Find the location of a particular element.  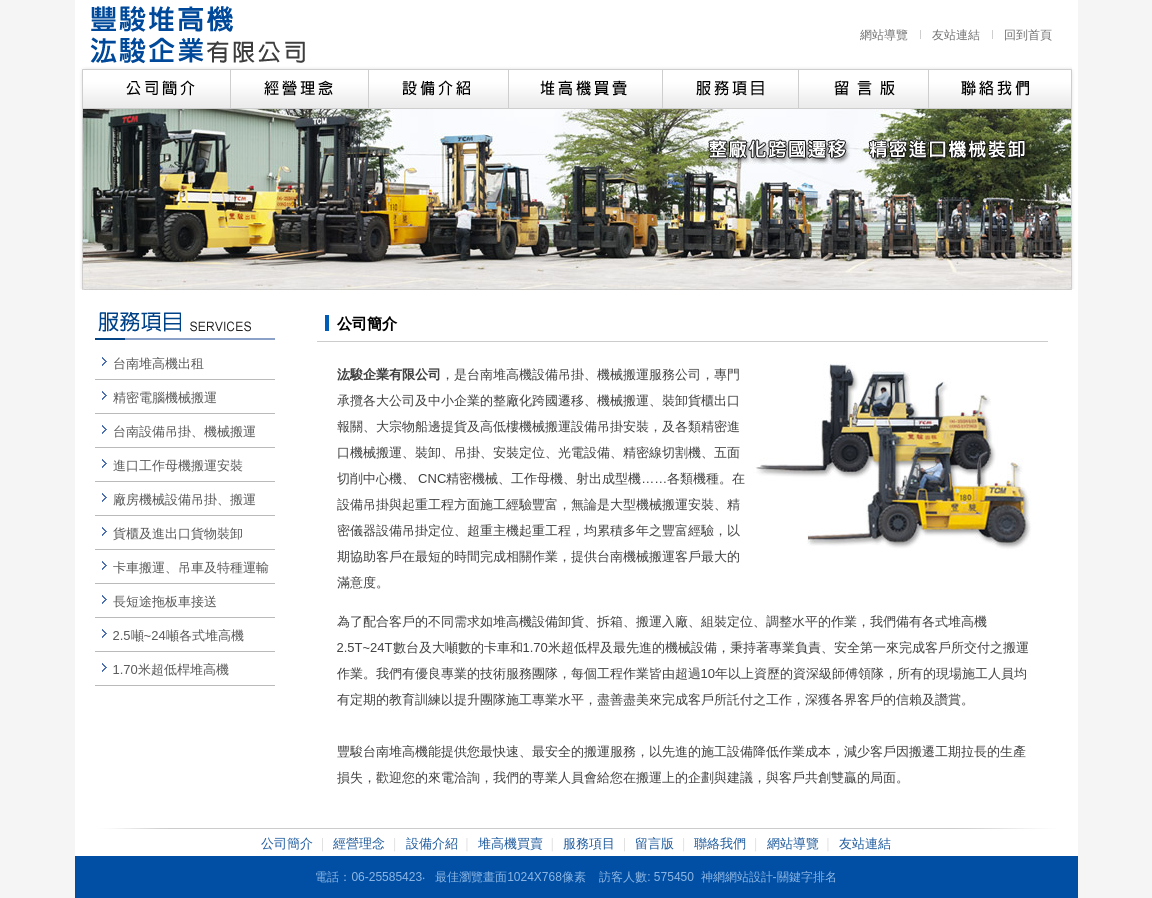

公司簡介 is located at coordinates (287, 843).